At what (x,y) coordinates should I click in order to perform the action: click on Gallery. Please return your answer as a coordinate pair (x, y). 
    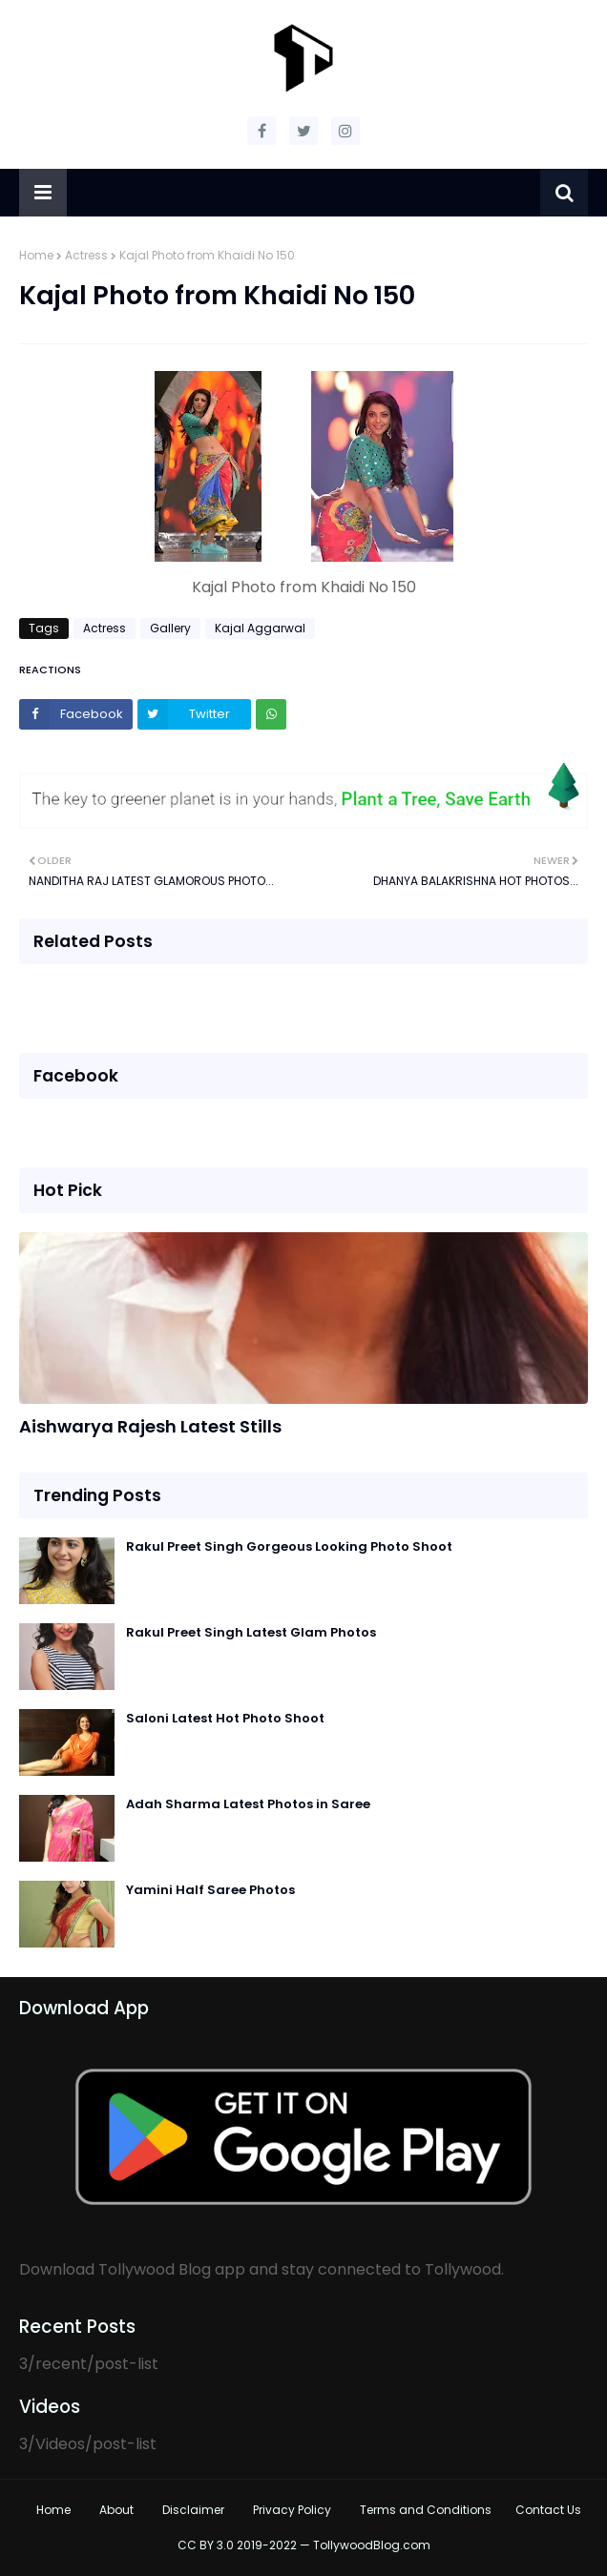
    Looking at the image, I should click on (170, 628).